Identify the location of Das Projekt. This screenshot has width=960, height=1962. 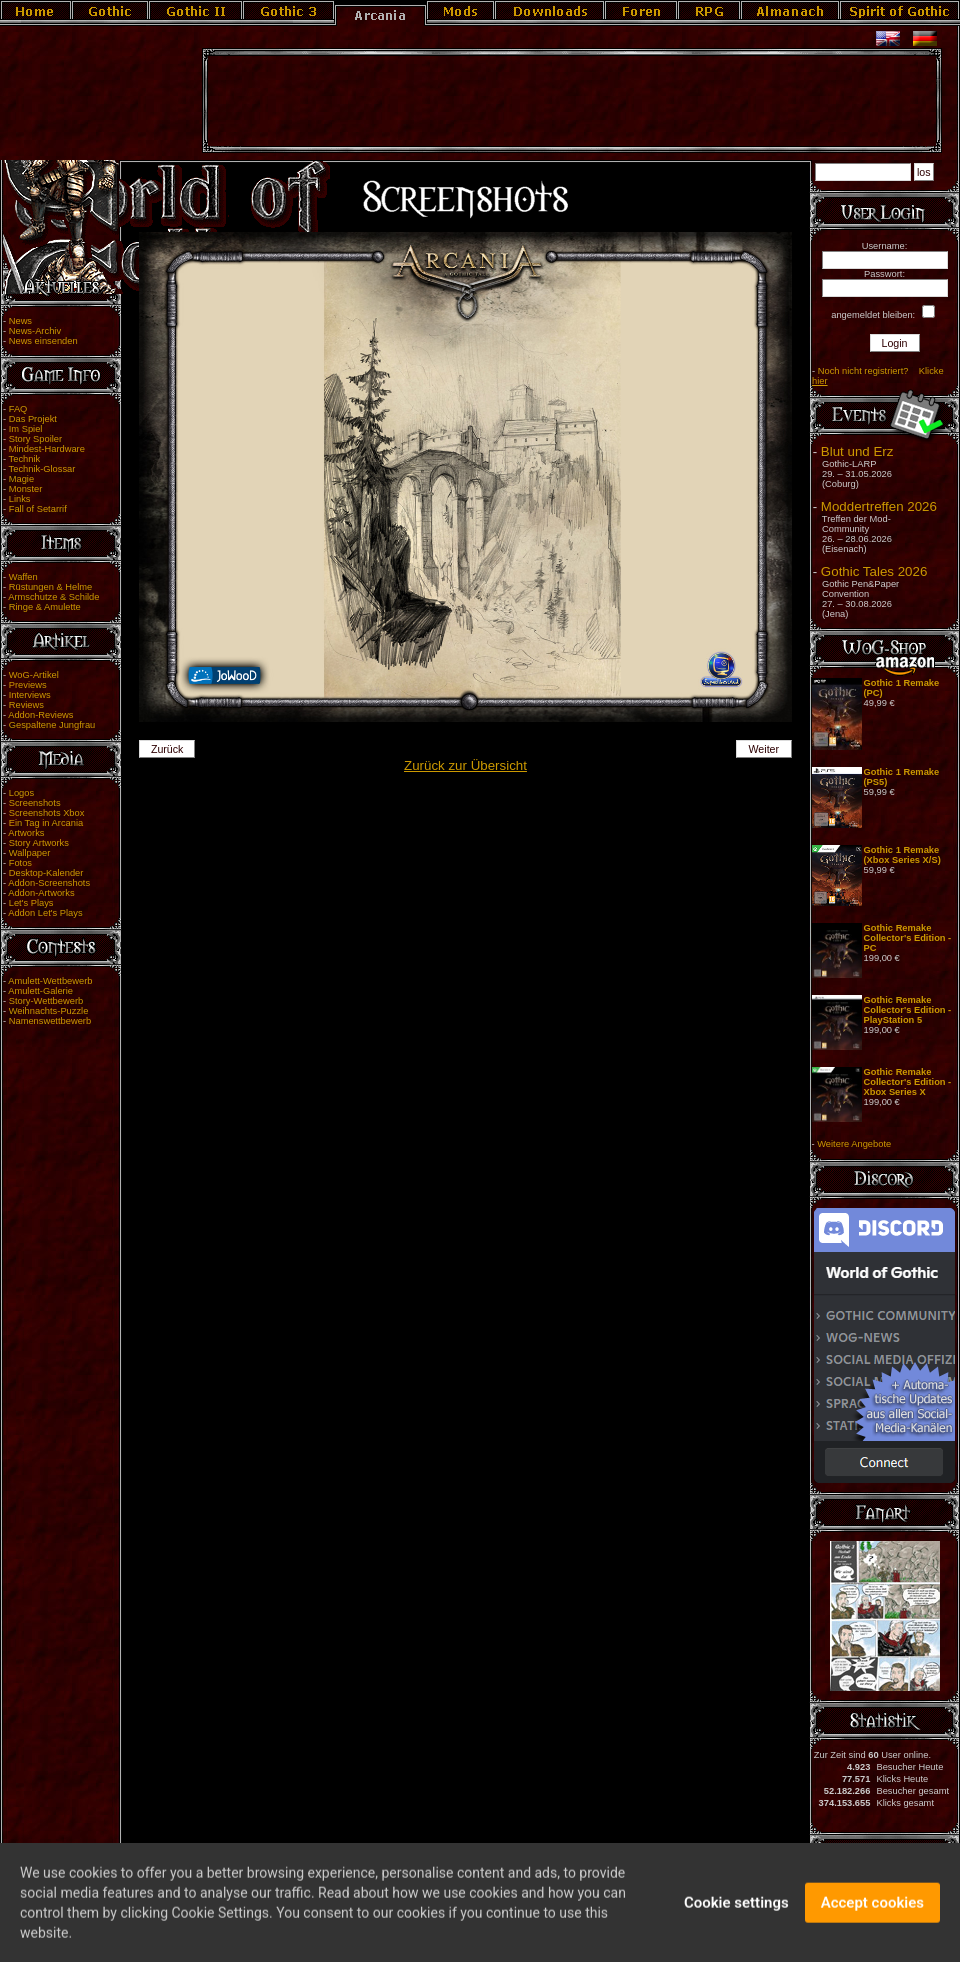
(33, 419).